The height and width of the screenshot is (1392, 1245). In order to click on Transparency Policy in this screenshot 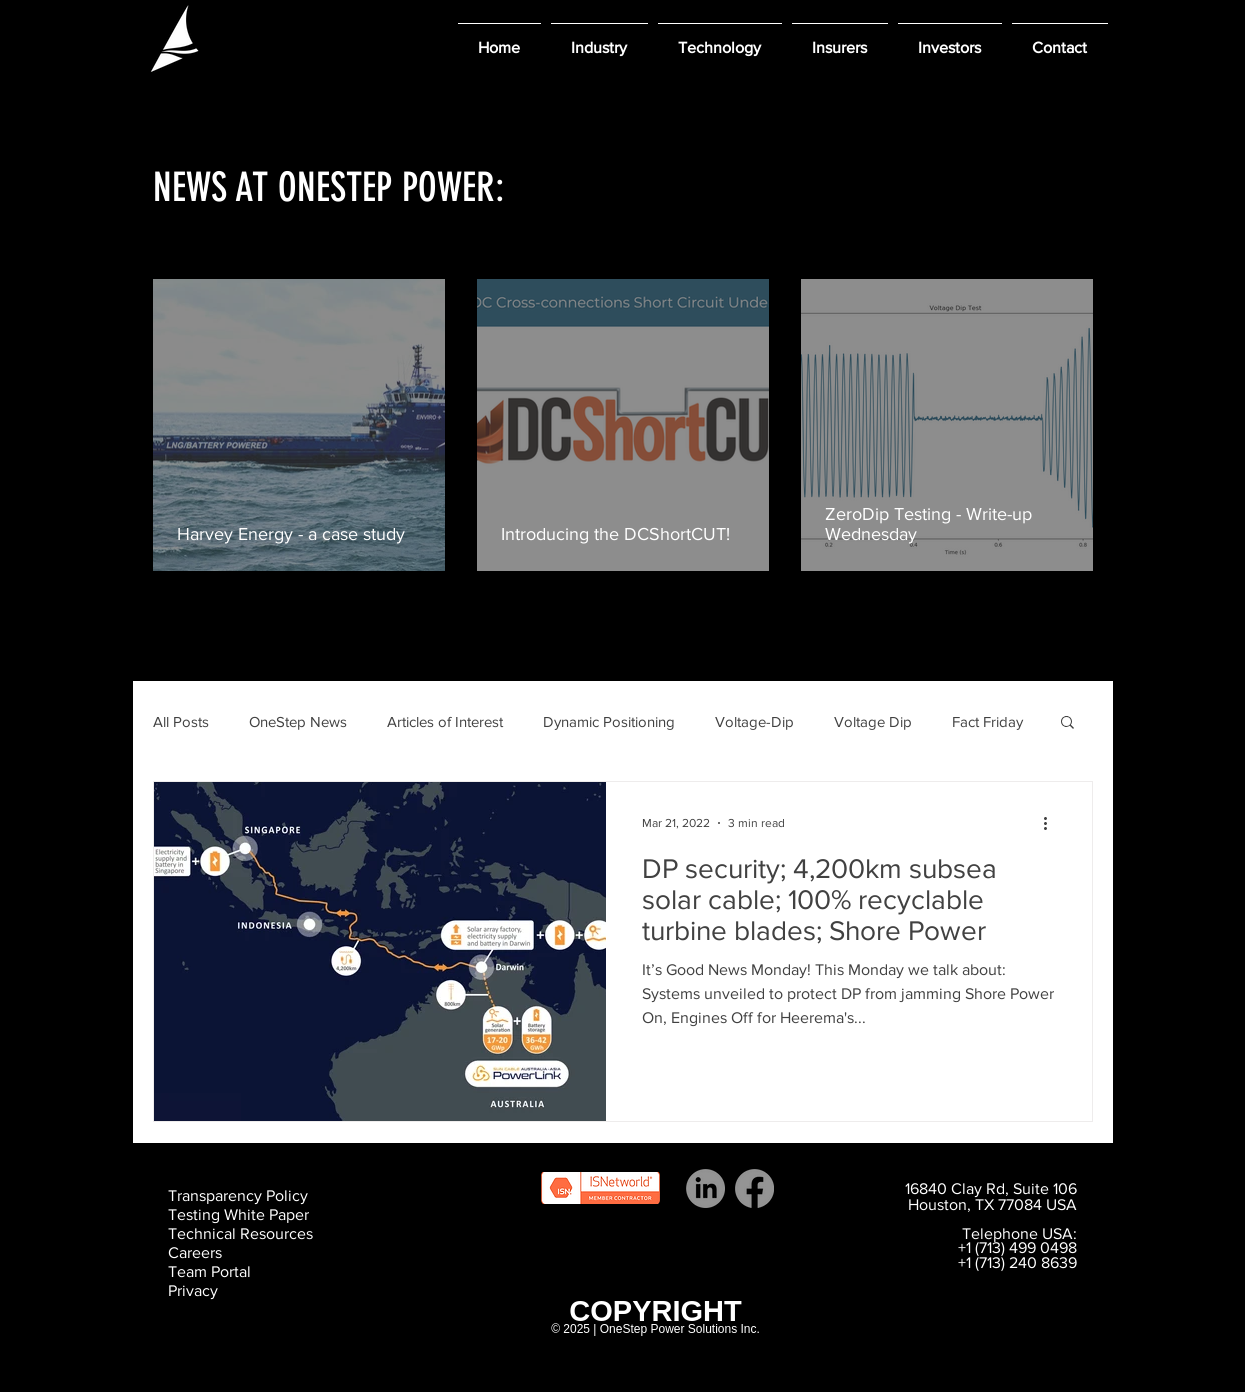, I will do `click(238, 1195)`.